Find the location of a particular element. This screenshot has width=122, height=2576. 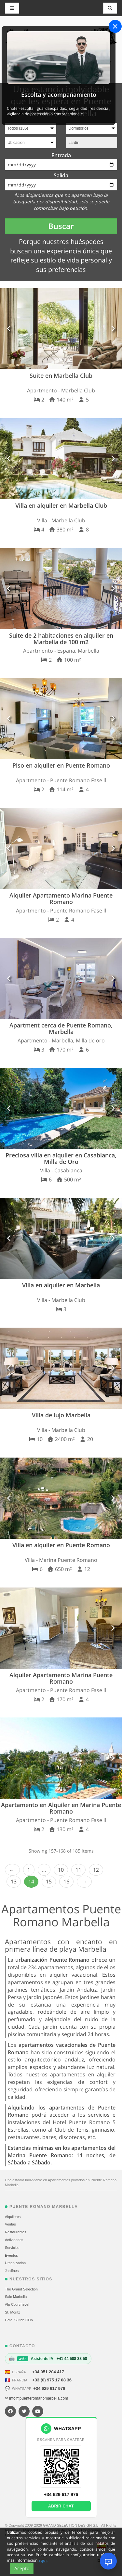

Actividades is located at coordinates (14, 2240).